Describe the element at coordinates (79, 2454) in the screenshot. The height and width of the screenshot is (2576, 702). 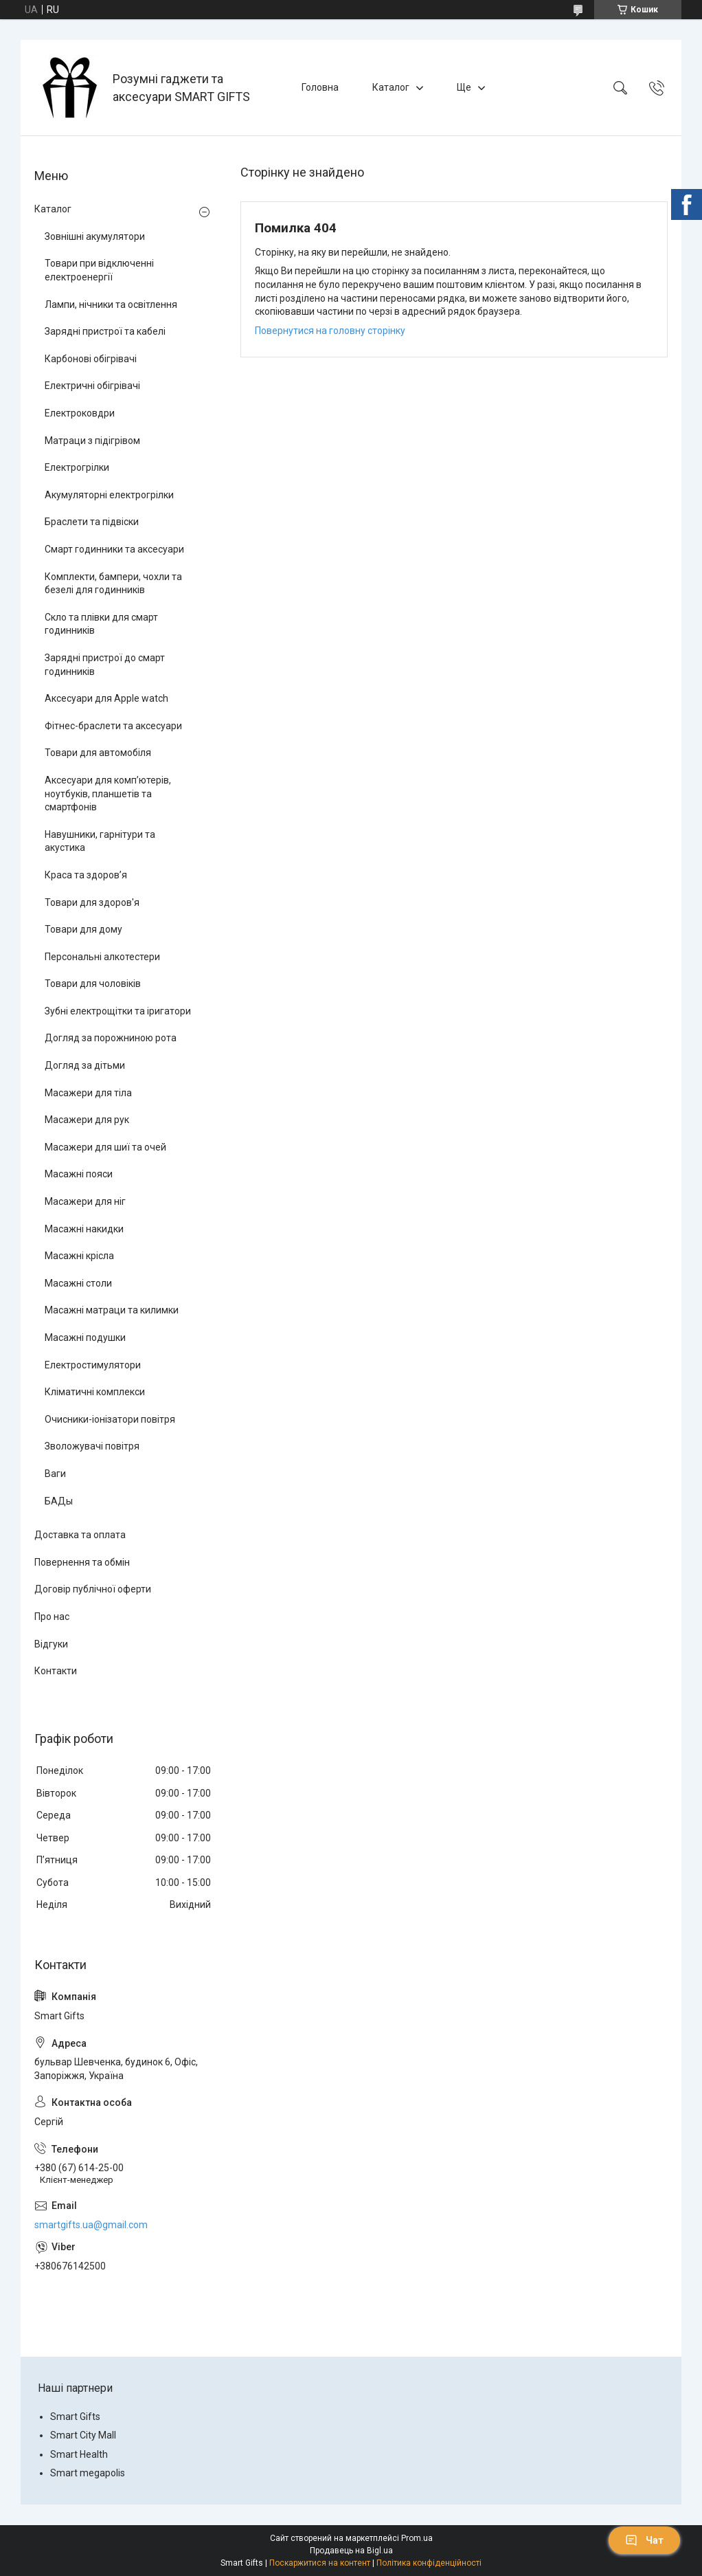
I see `Smart Health` at that location.